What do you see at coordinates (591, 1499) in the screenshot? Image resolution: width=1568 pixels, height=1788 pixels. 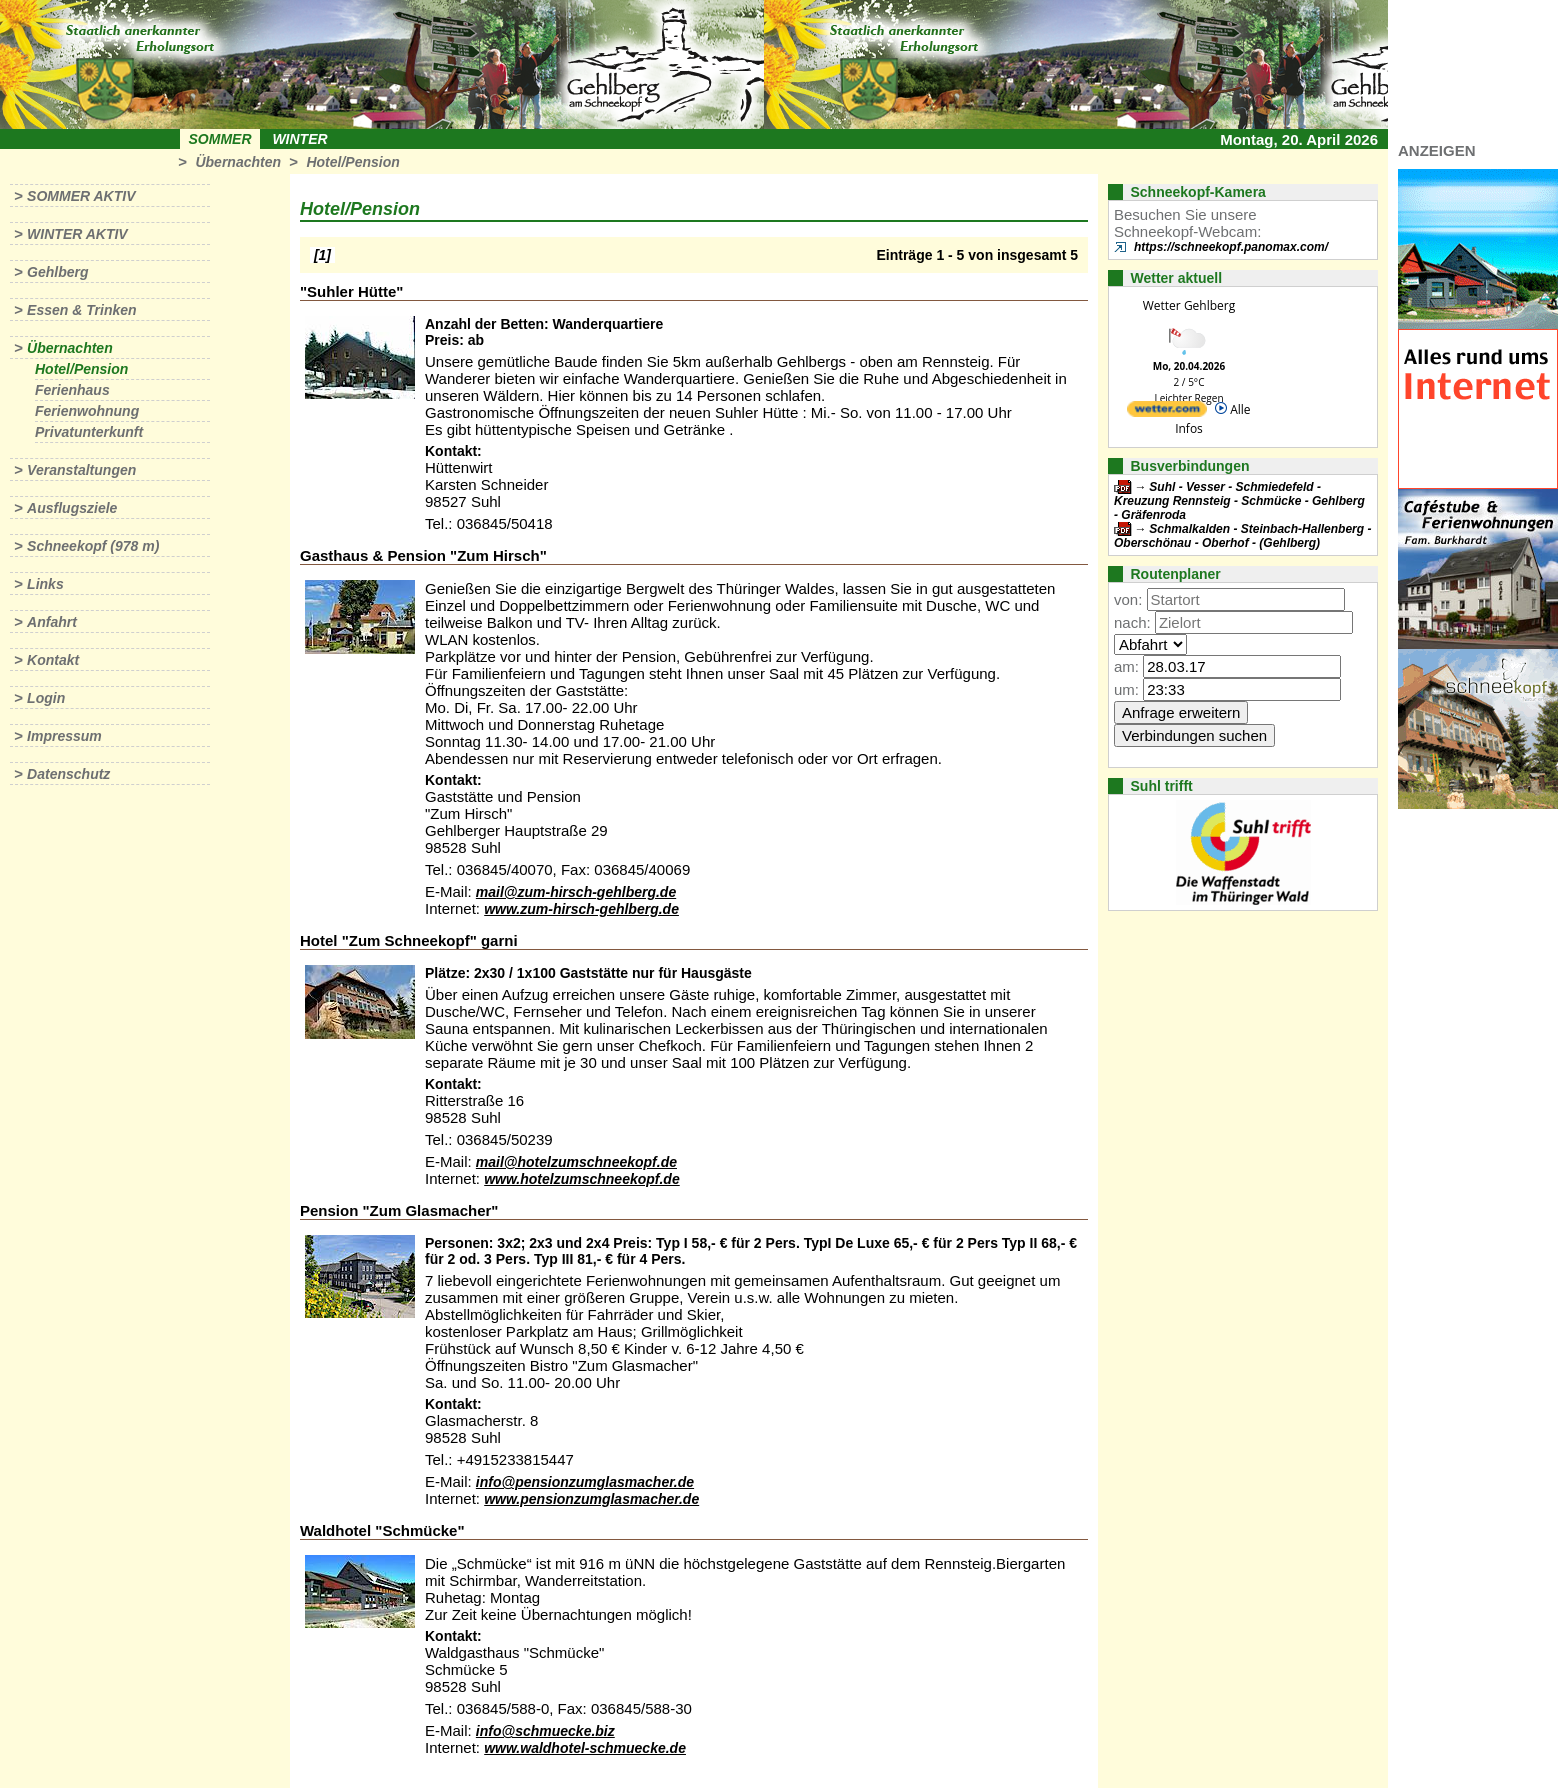 I see `www.pensionzumglasmacher.de` at bounding box center [591, 1499].